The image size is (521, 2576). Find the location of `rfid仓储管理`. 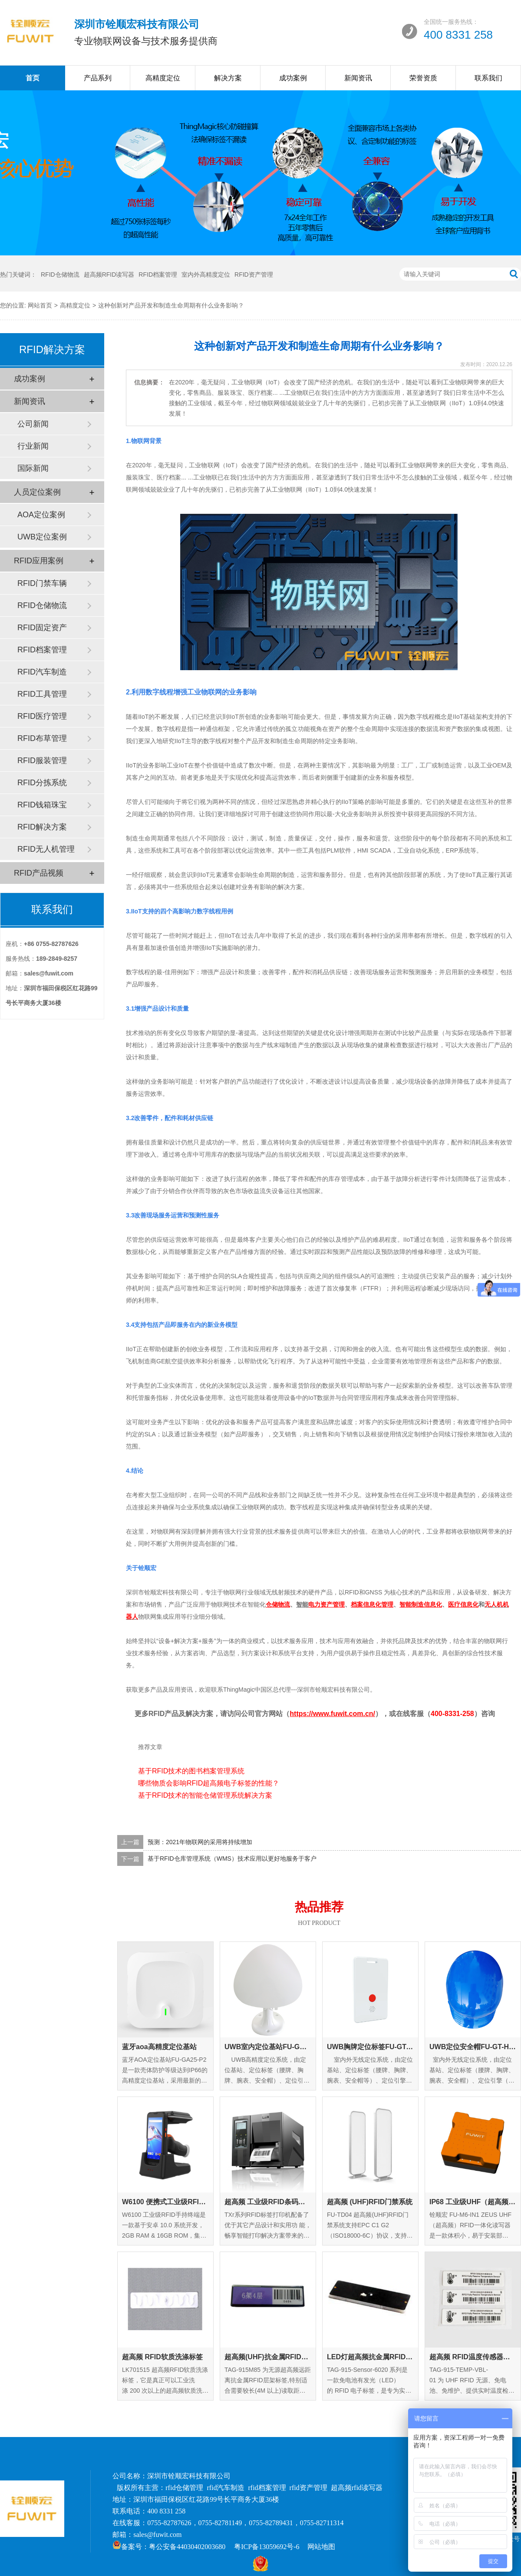

rfid仓储管理 is located at coordinates (184, 2487).